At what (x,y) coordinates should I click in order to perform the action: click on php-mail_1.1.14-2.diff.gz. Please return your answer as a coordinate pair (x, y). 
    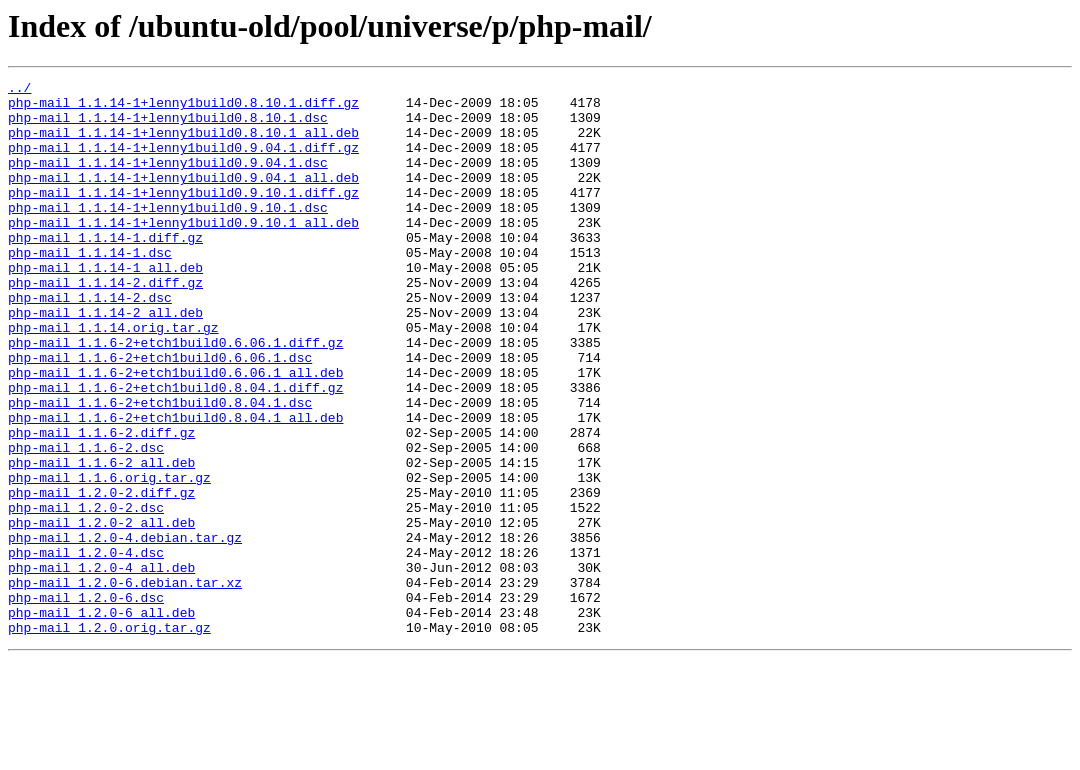
    Looking at the image, I should click on (105, 324).